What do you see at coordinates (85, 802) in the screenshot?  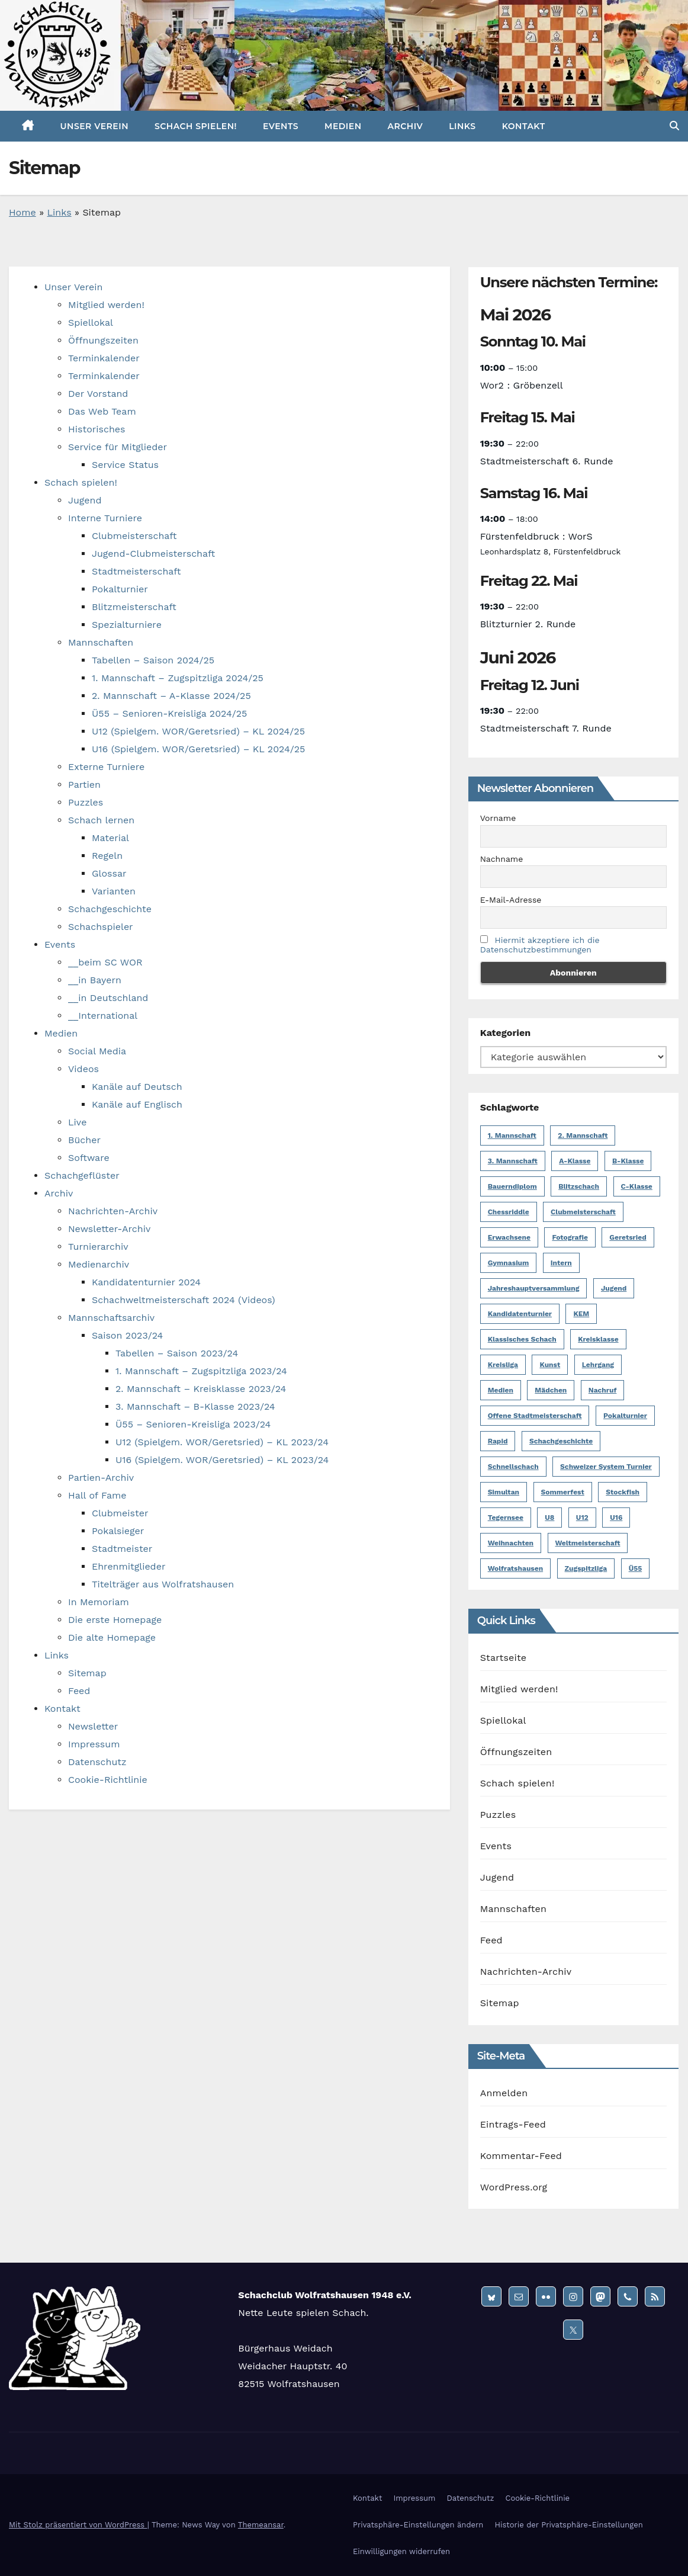 I see `Puzzles` at bounding box center [85, 802].